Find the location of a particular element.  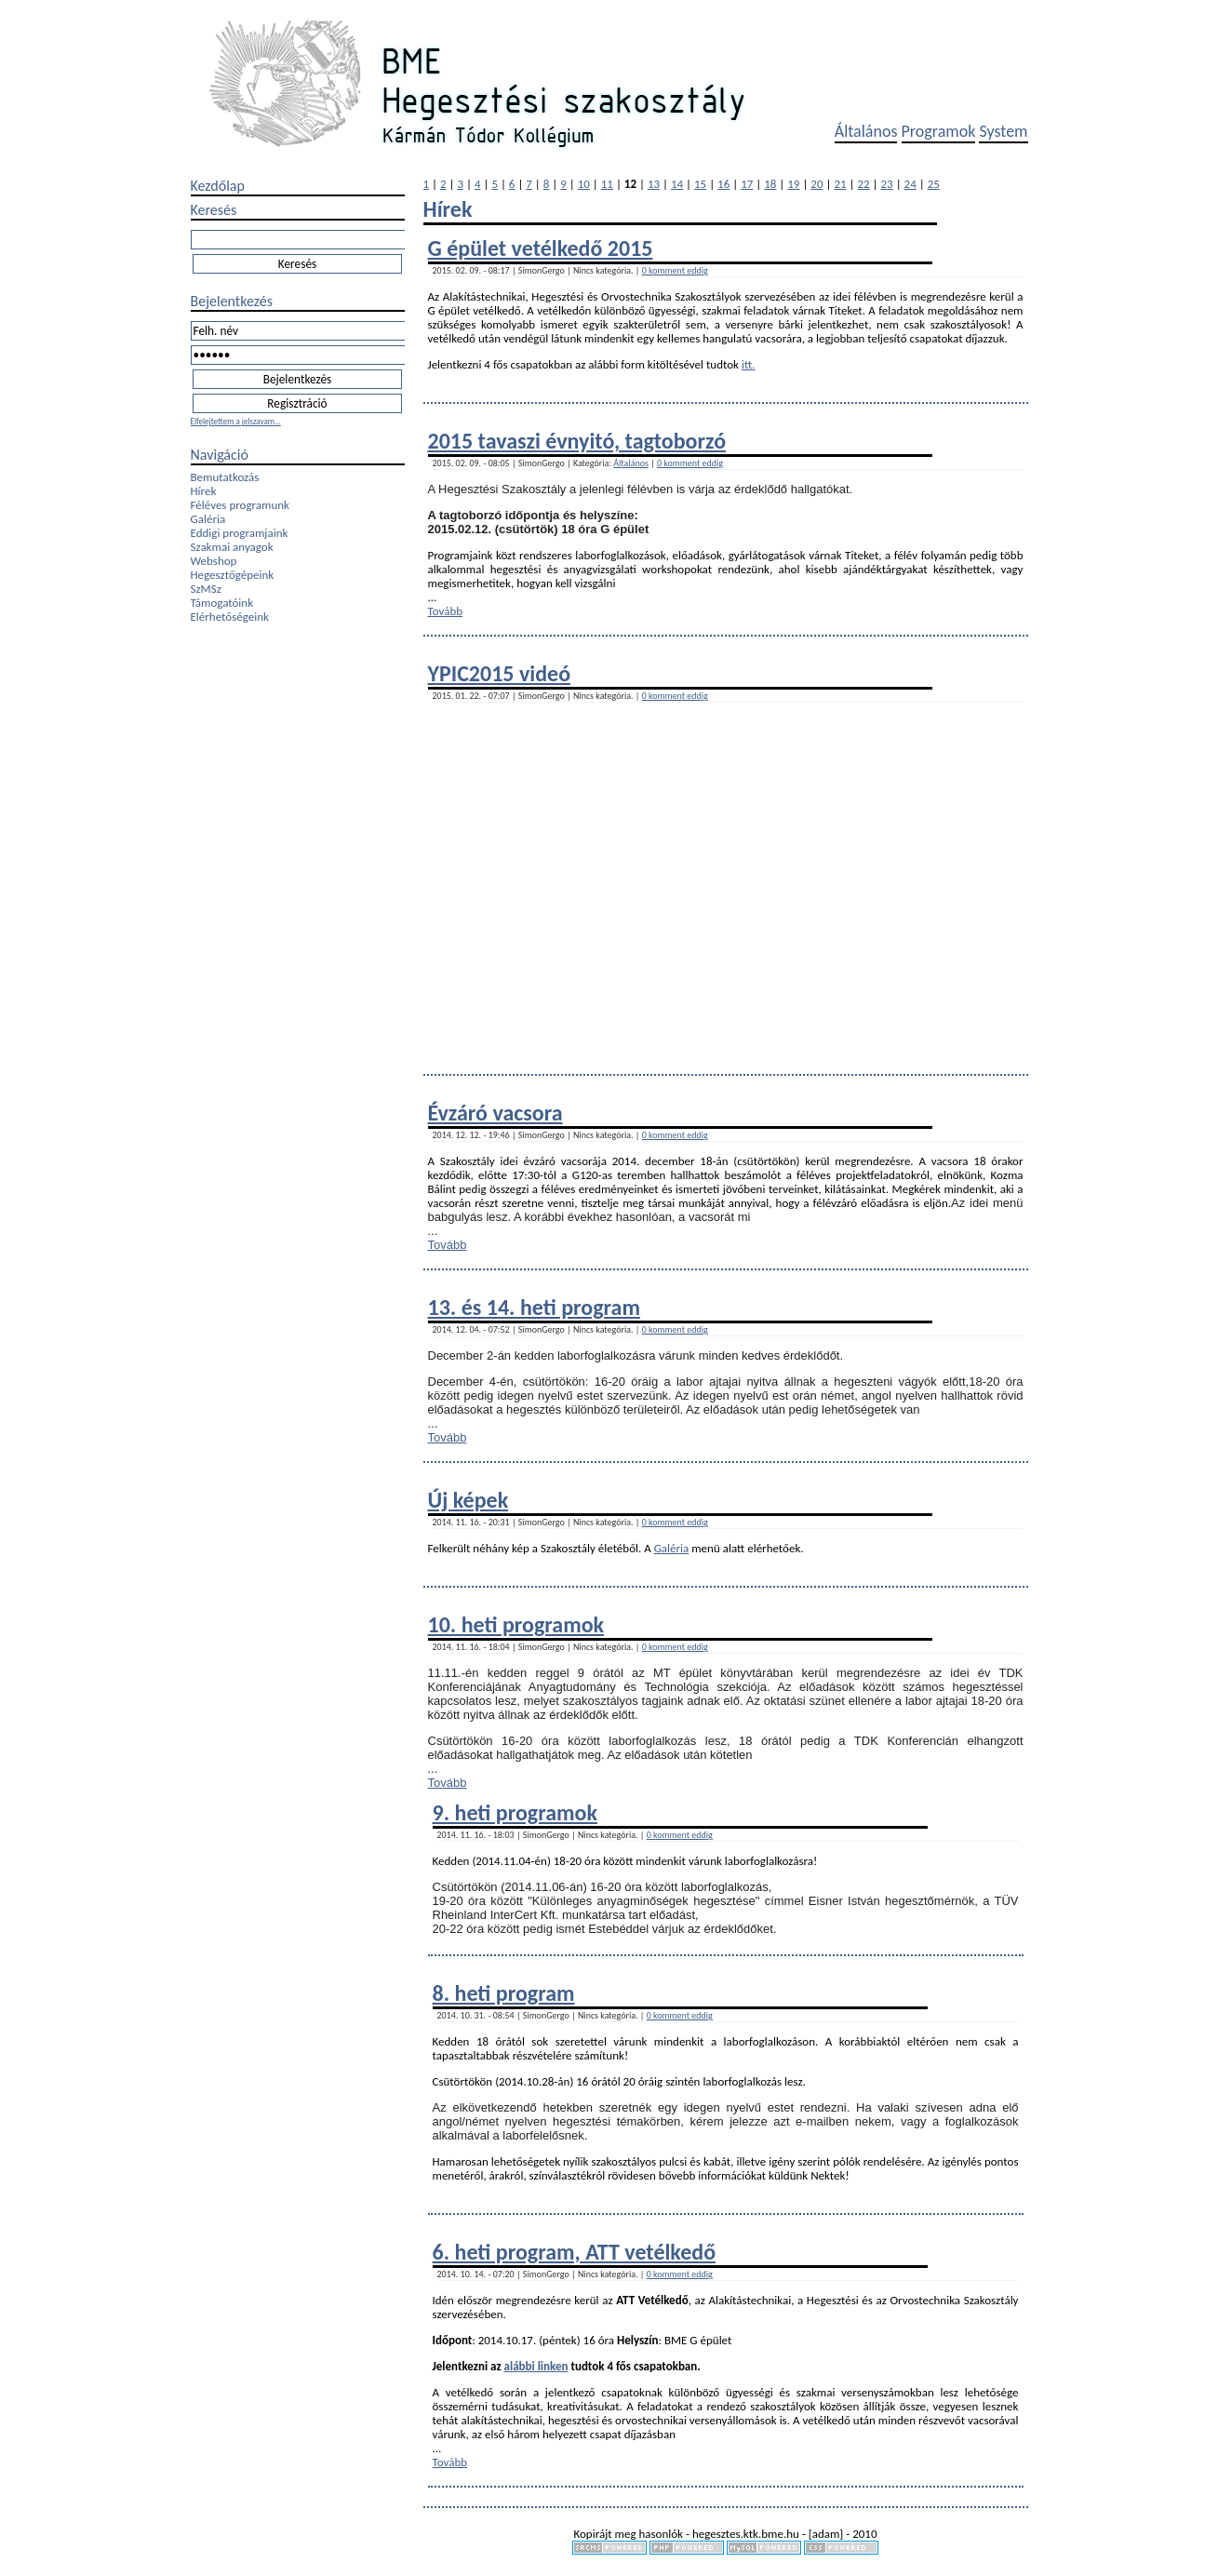

Hegesztőgépeink is located at coordinates (232, 575).